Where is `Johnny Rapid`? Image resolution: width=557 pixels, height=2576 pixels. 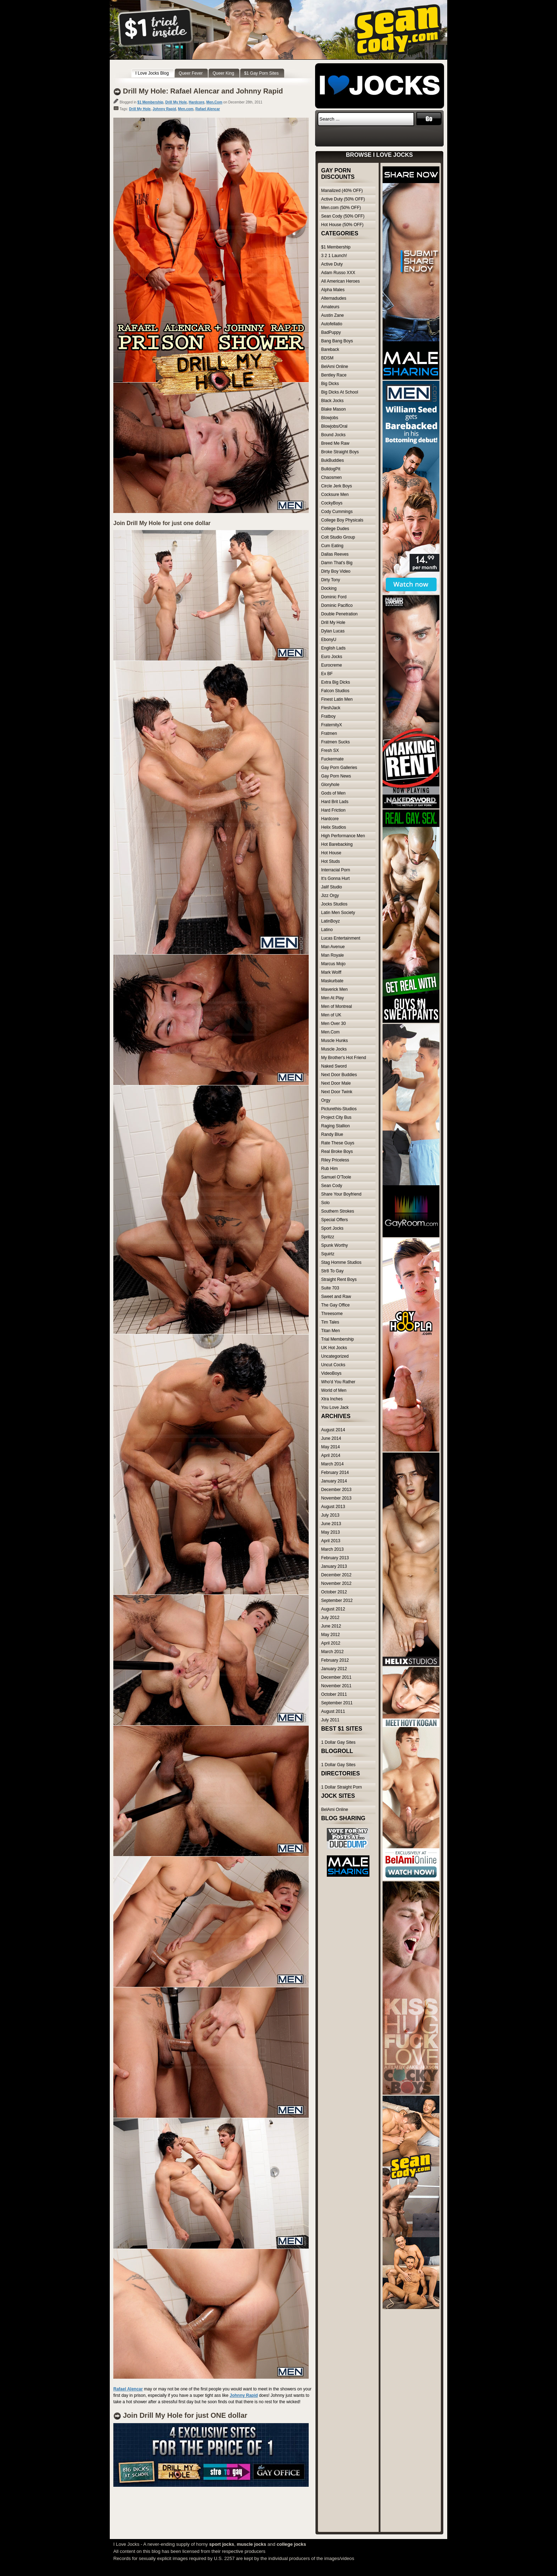
Johnny Rapid is located at coordinates (164, 109).